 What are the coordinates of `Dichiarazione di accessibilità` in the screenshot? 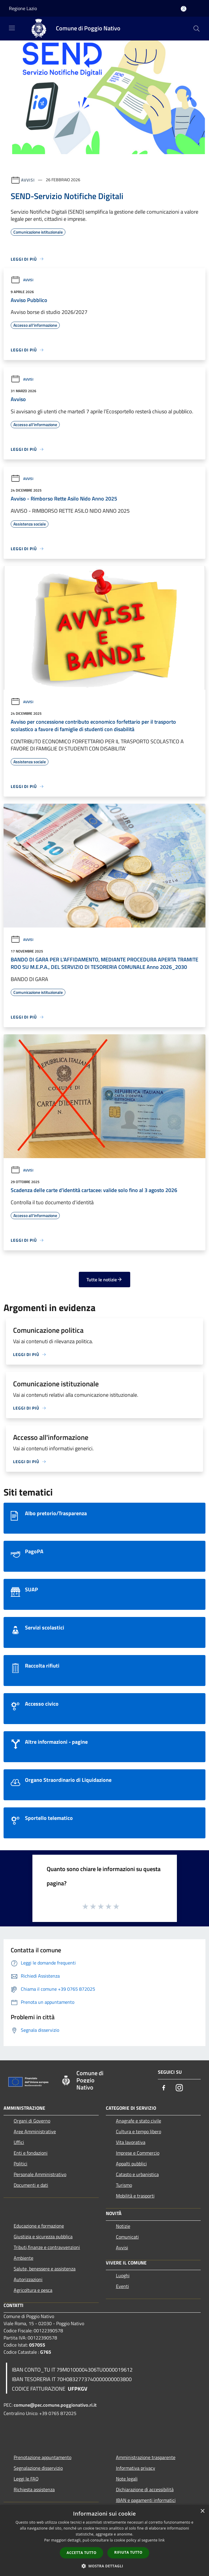 It's located at (145, 2489).